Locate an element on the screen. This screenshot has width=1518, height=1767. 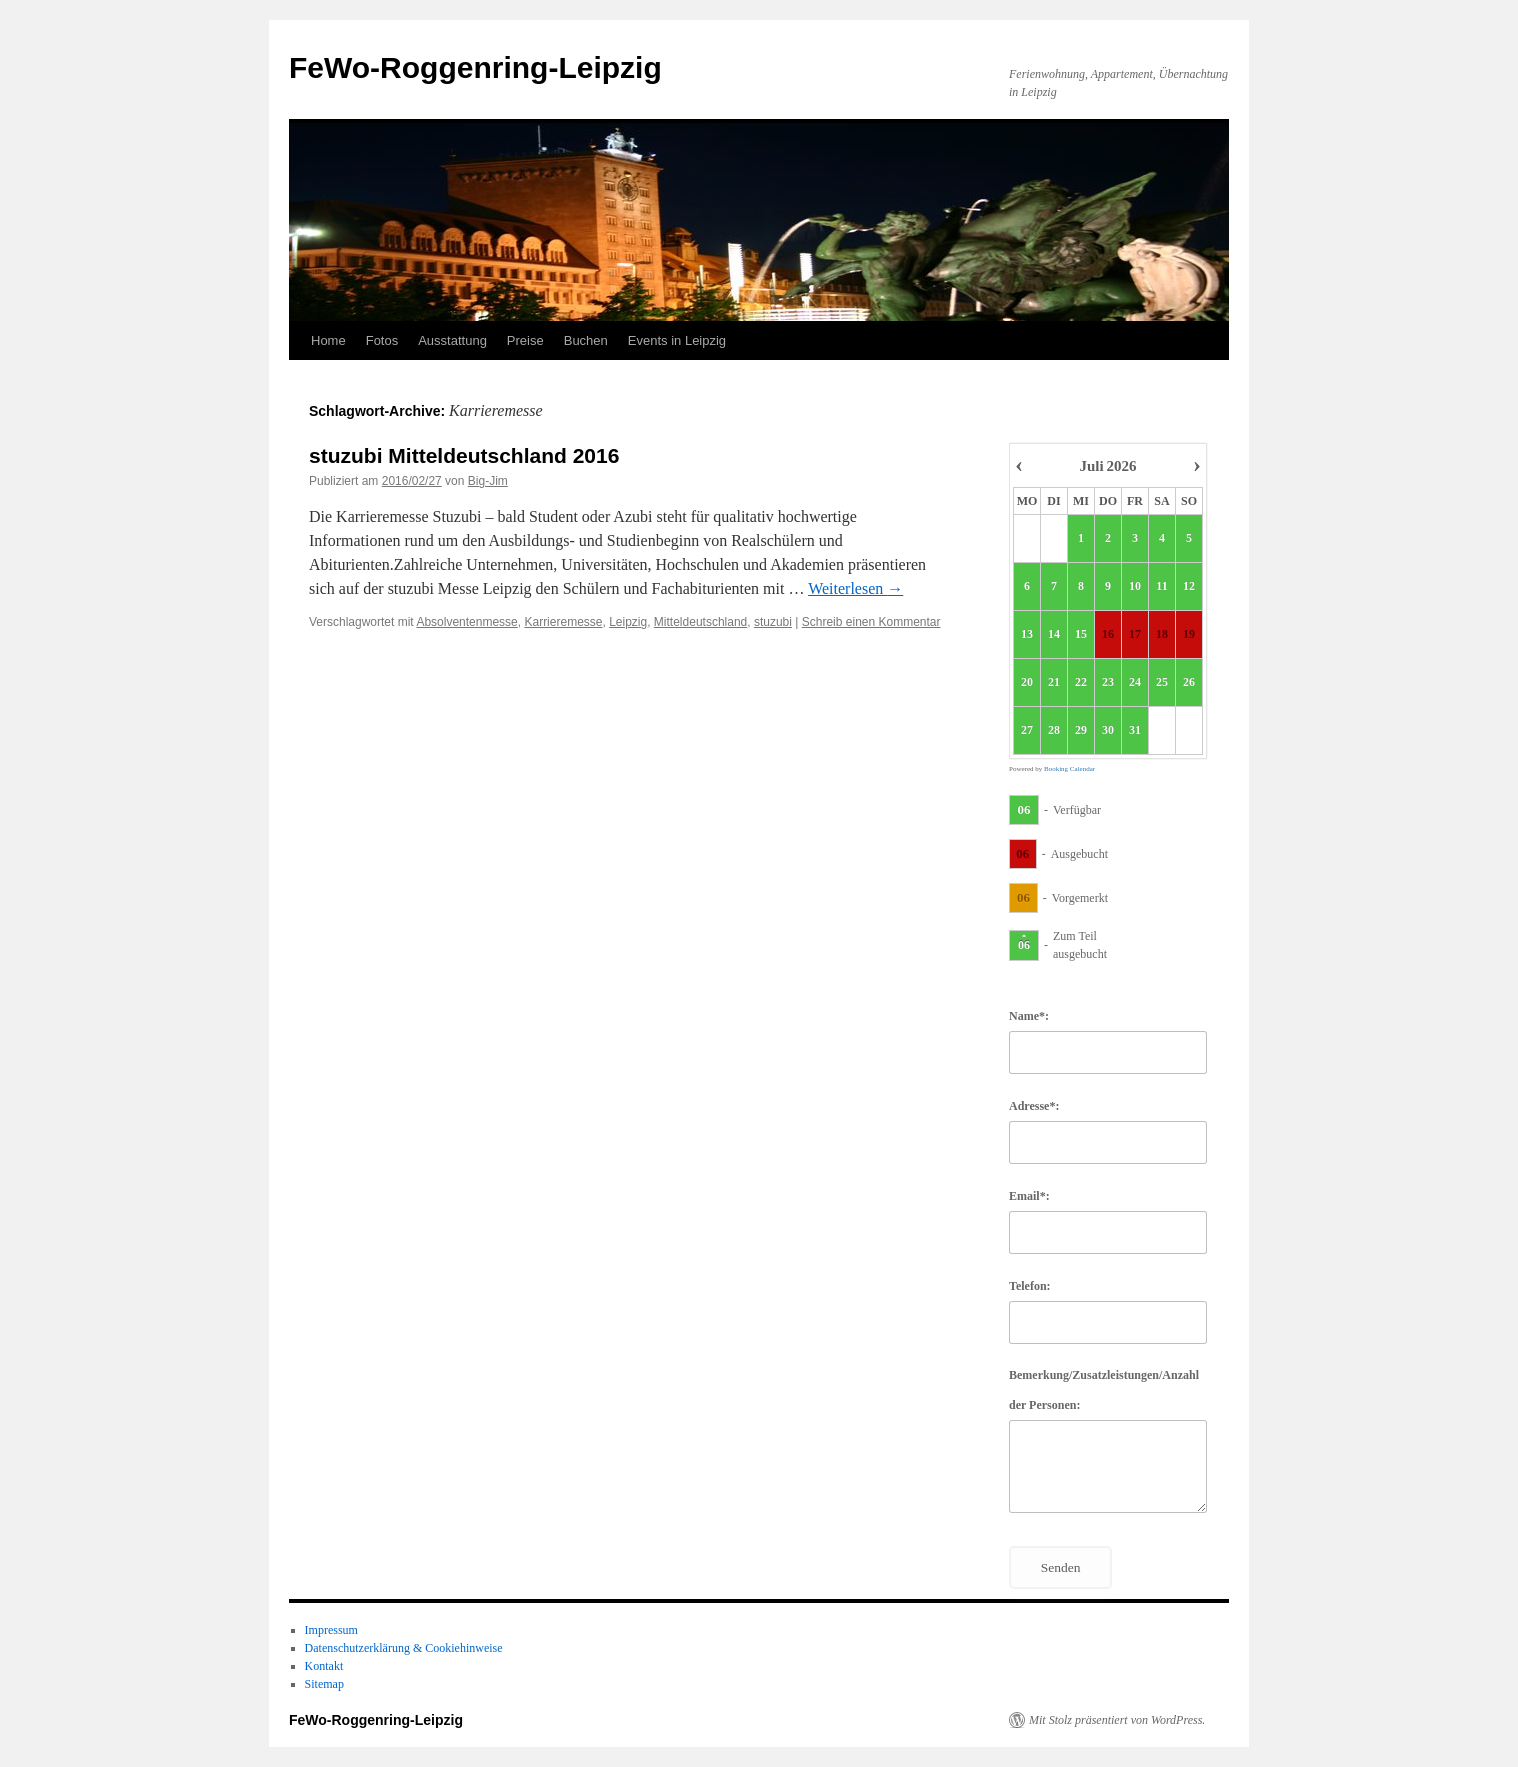
Impressum is located at coordinates (331, 1630).